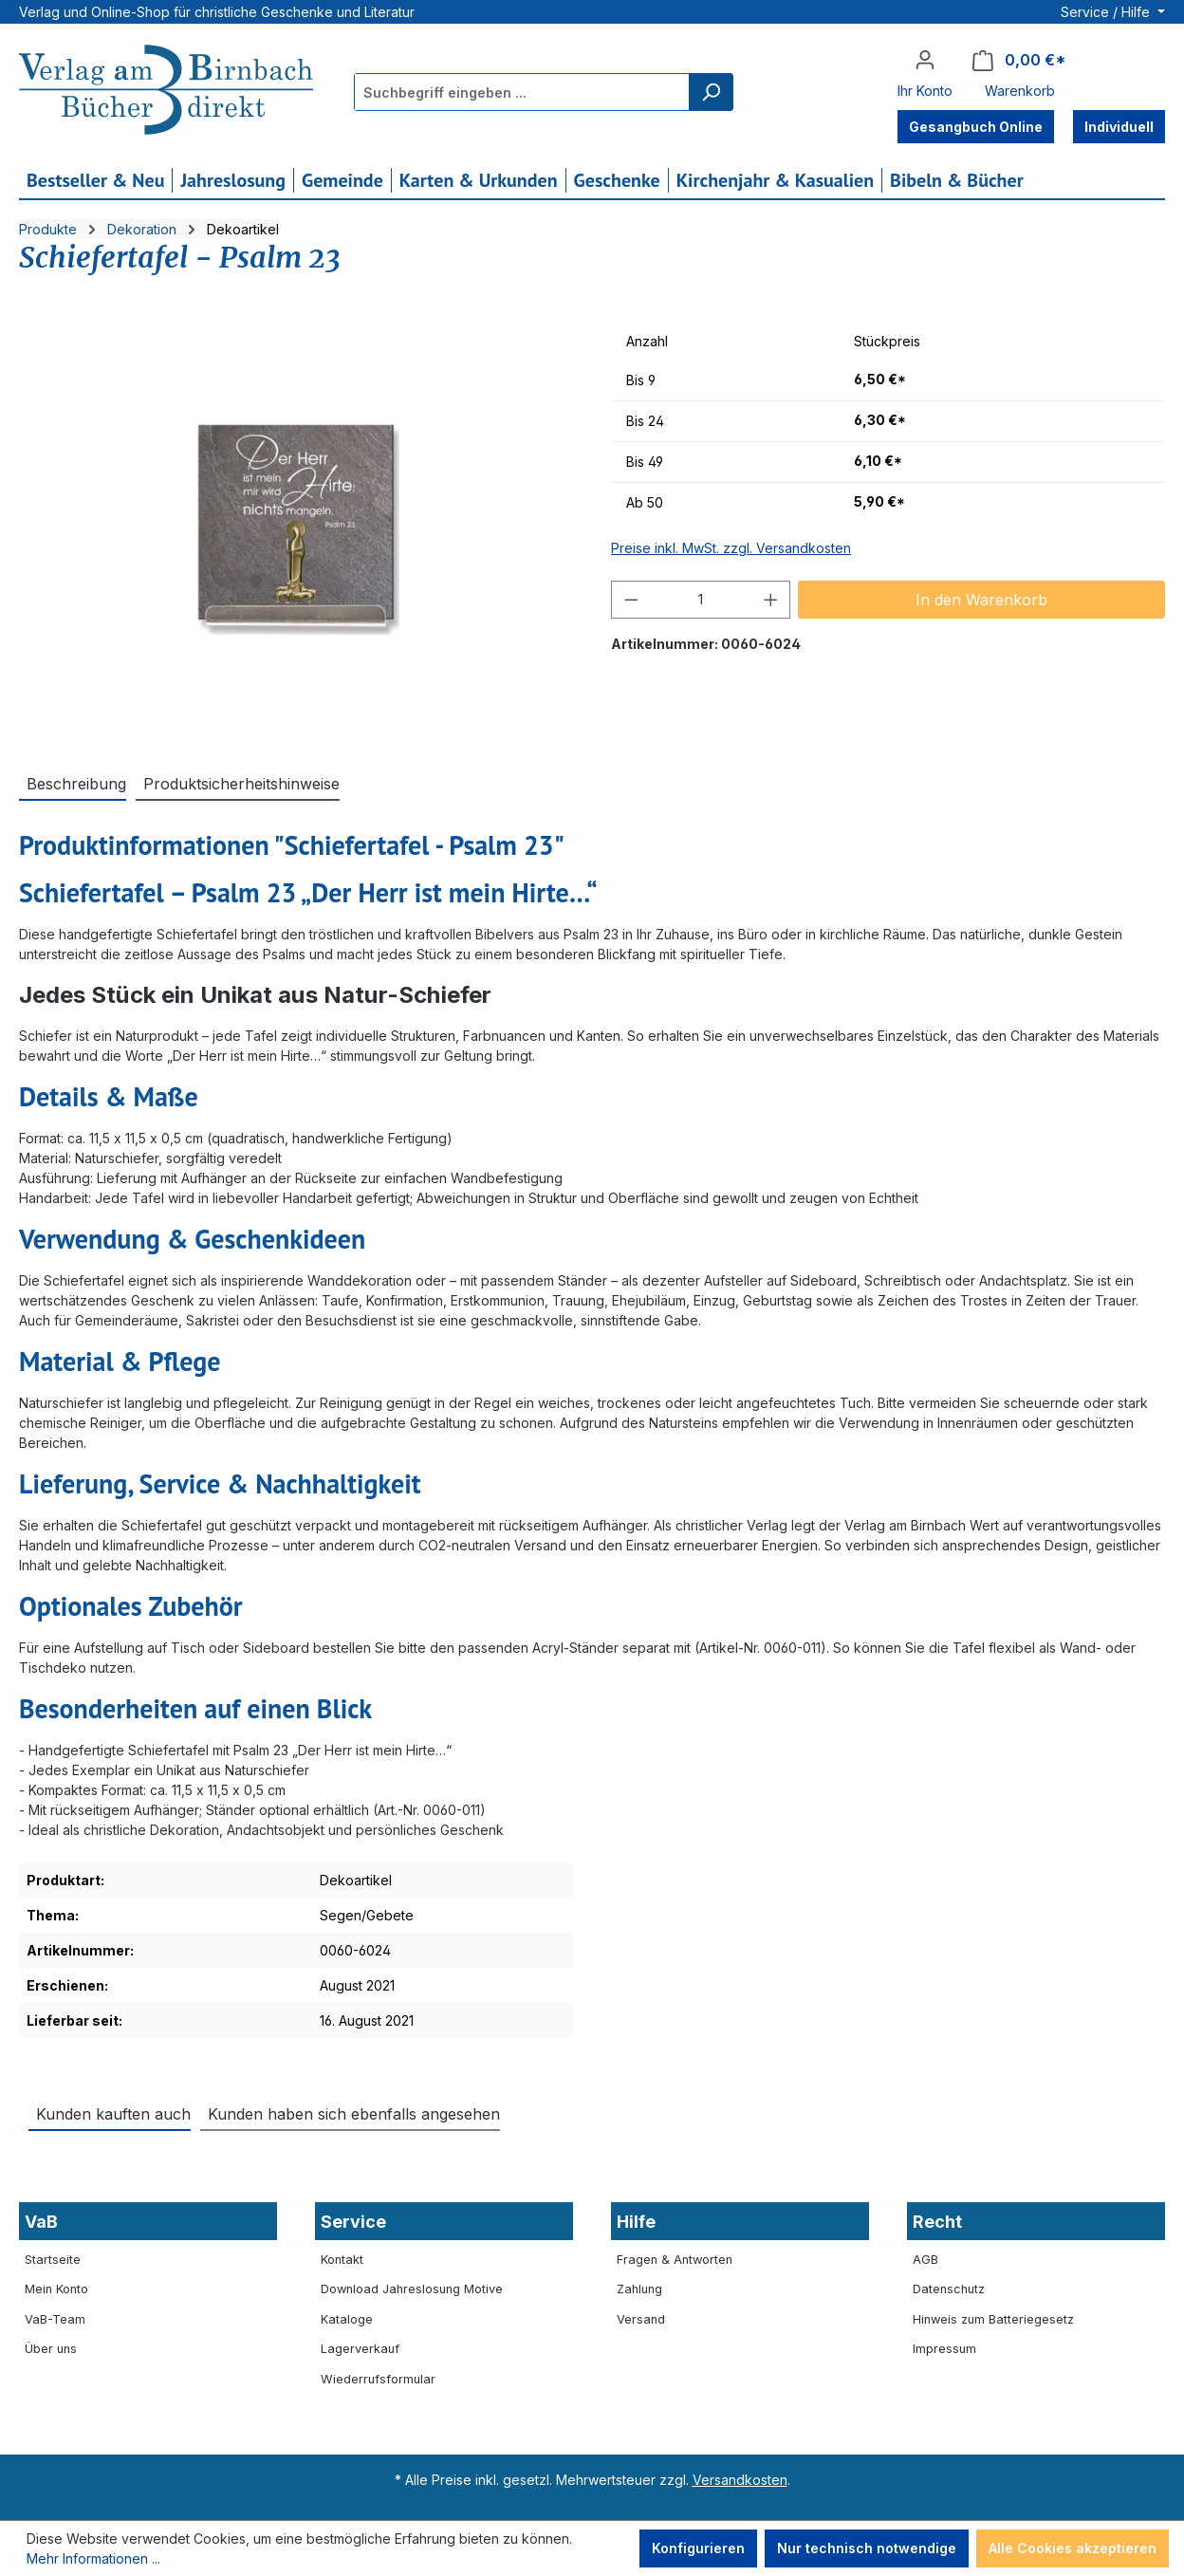 Image resolution: width=1184 pixels, height=2576 pixels. I want to click on [Anzahl verringern], so click(631, 600).